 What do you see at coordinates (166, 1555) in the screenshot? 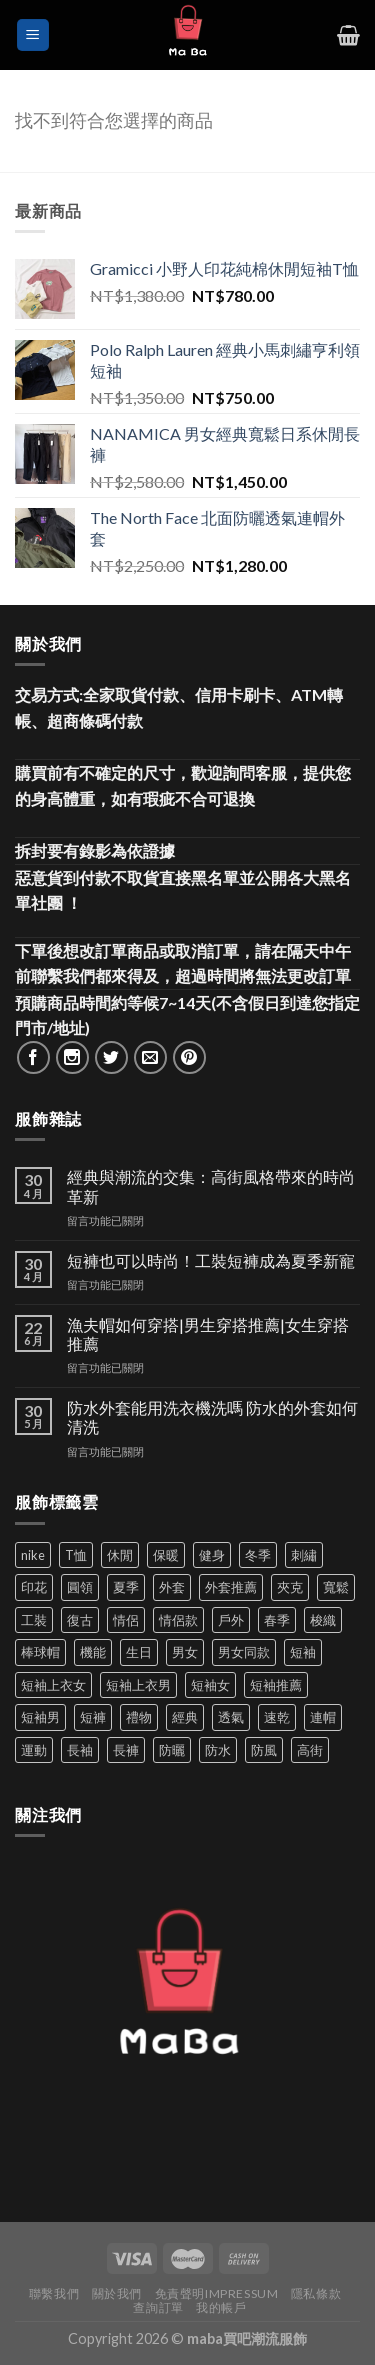
I see `保暖 [保暖 (73 項商品)]` at bounding box center [166, 1555].